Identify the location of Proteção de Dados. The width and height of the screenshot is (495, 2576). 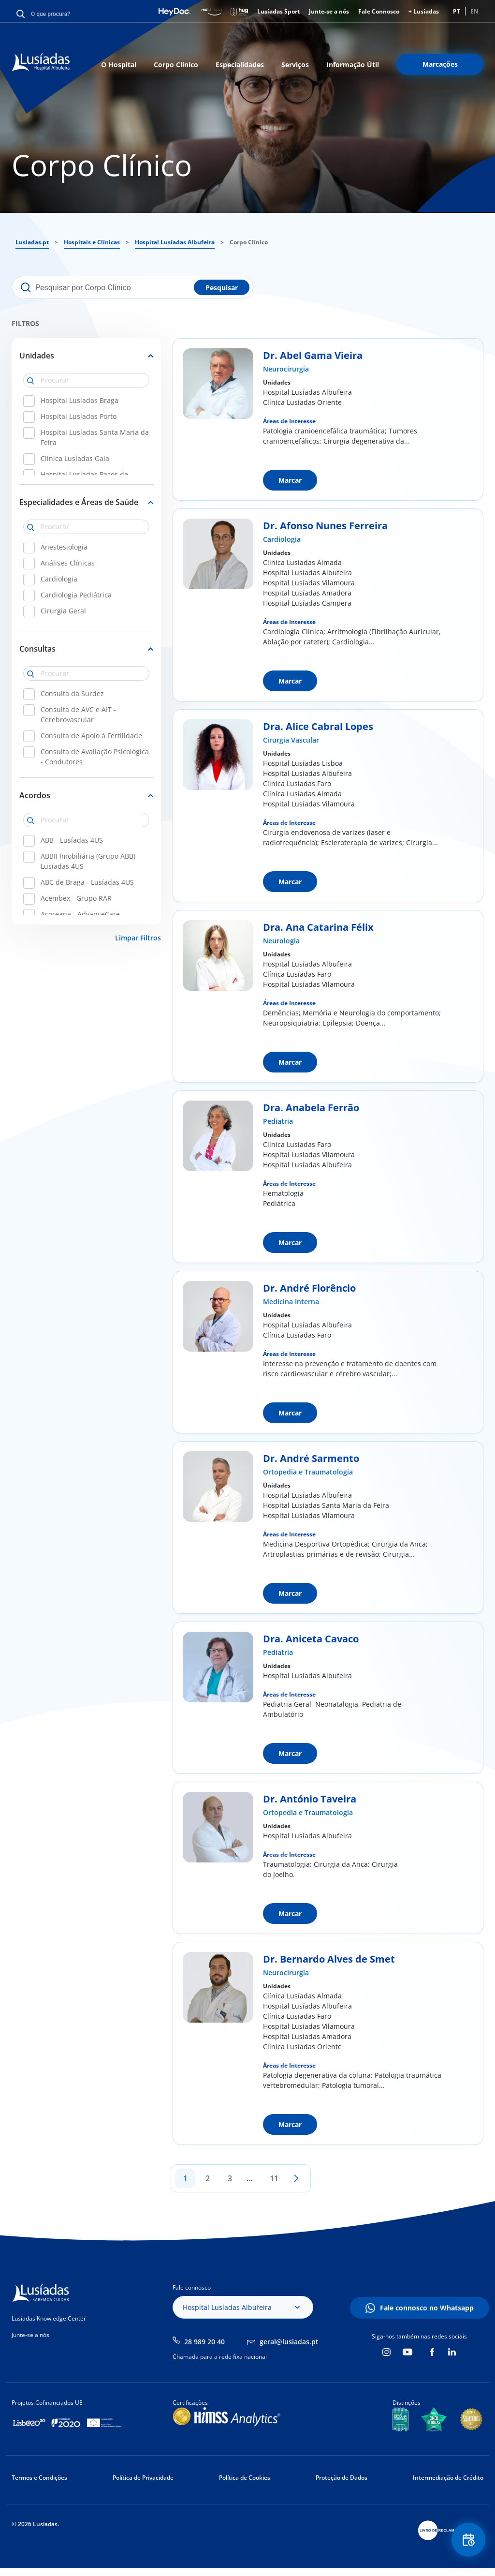
(341, 2477).